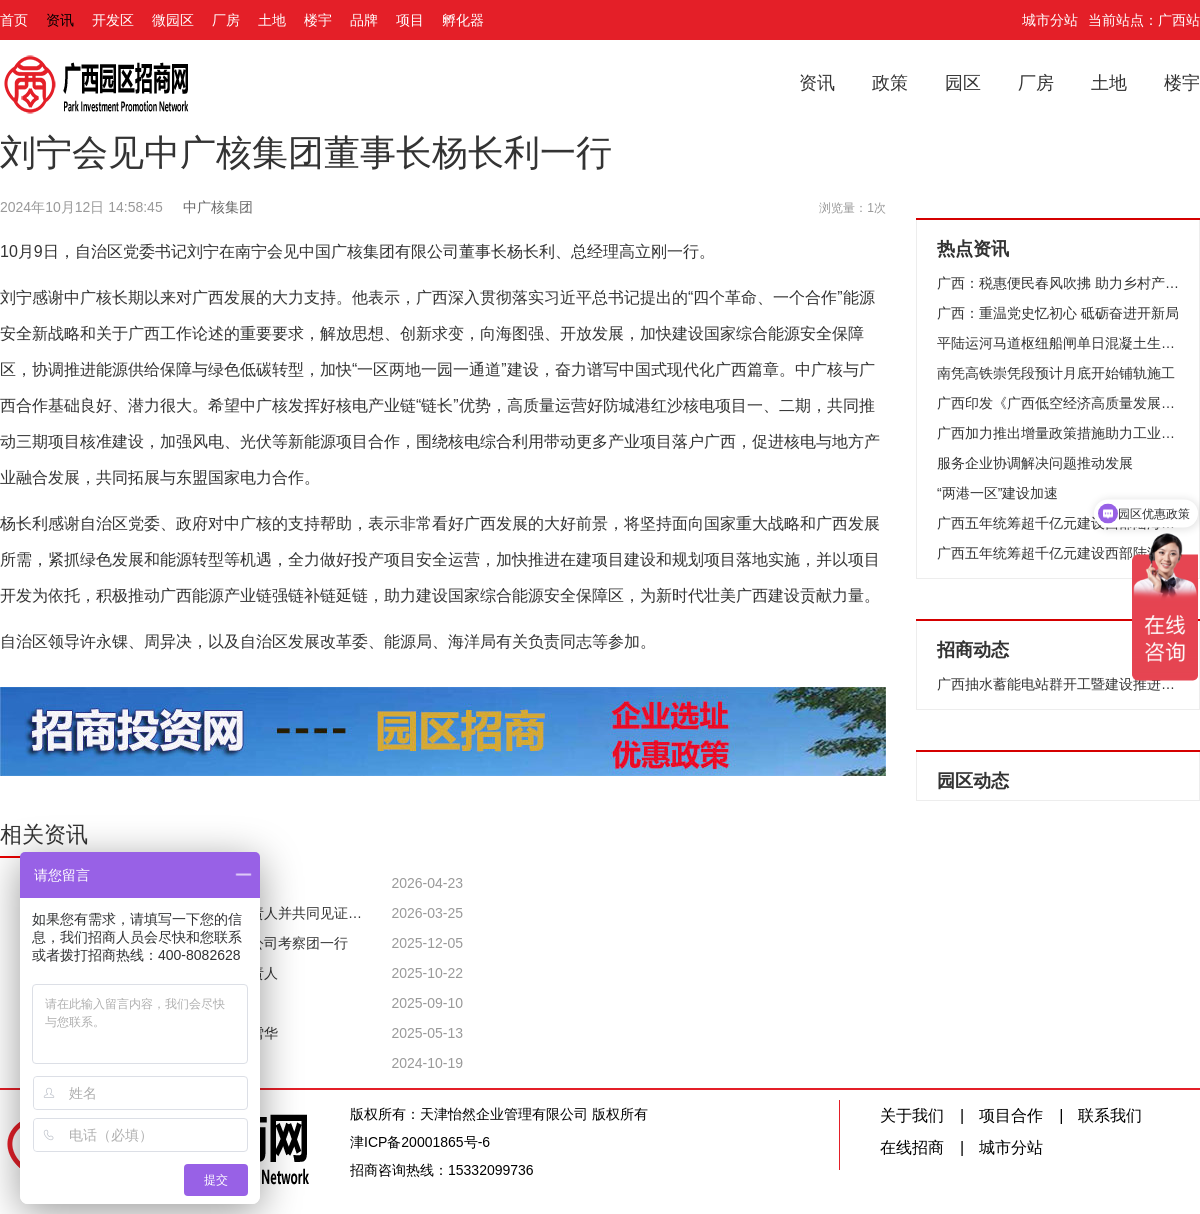 This screenshot has width=1200, height=1214. I want to click on 政策, so click(890, 83).